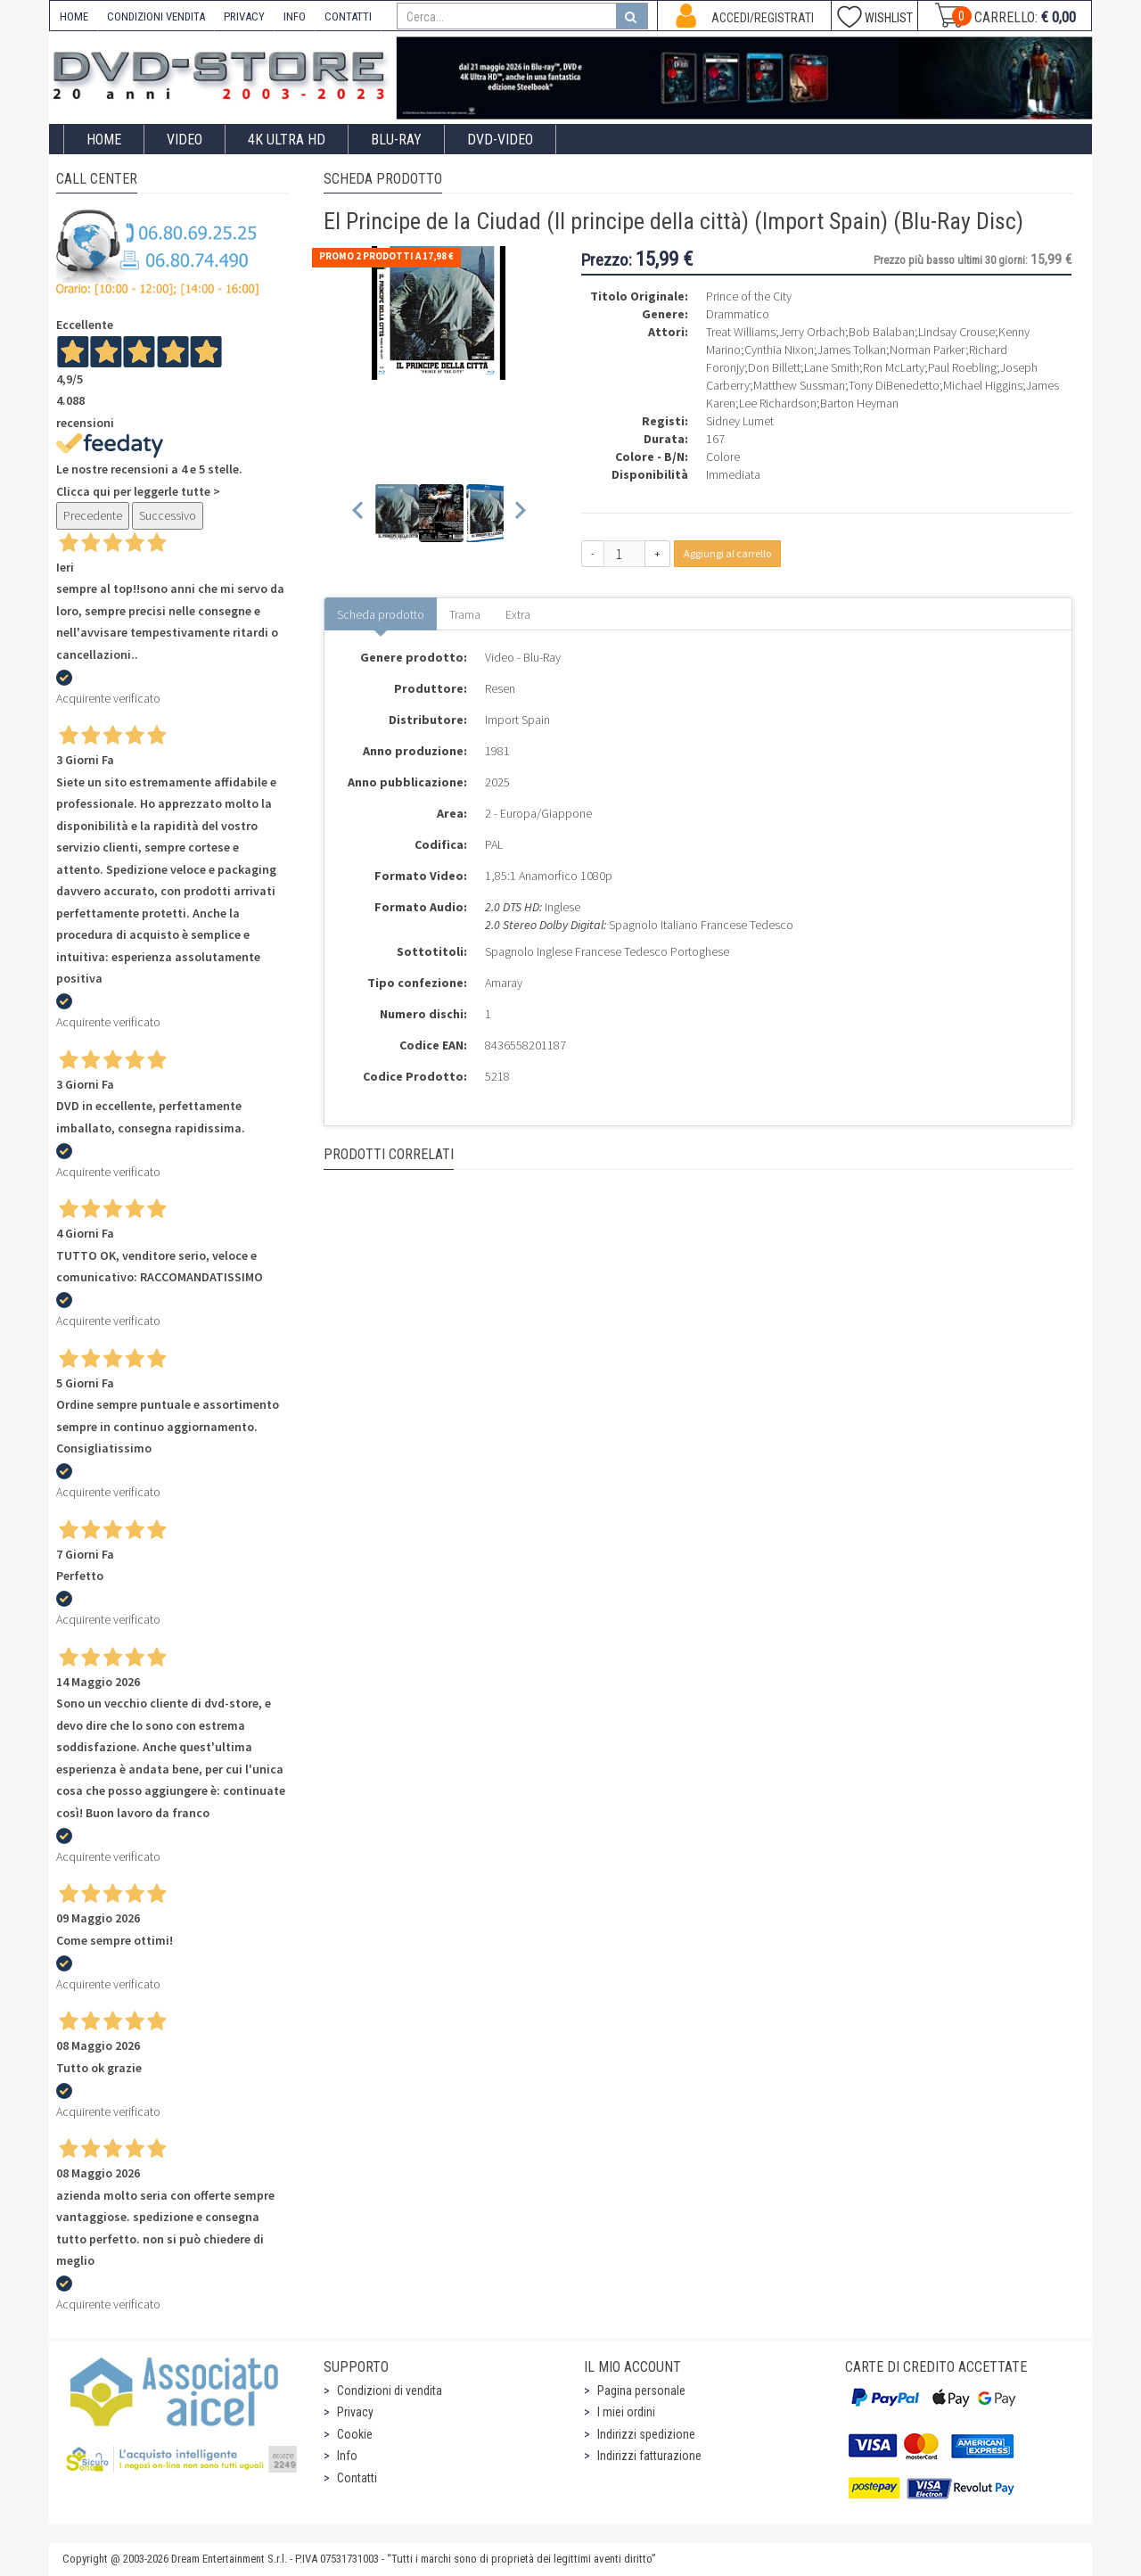 The width and height of the screenshot is (1141, 2576). Describe the element at coordinates (244, 16) in the screenshot. I see `PRIVACY` at that location.